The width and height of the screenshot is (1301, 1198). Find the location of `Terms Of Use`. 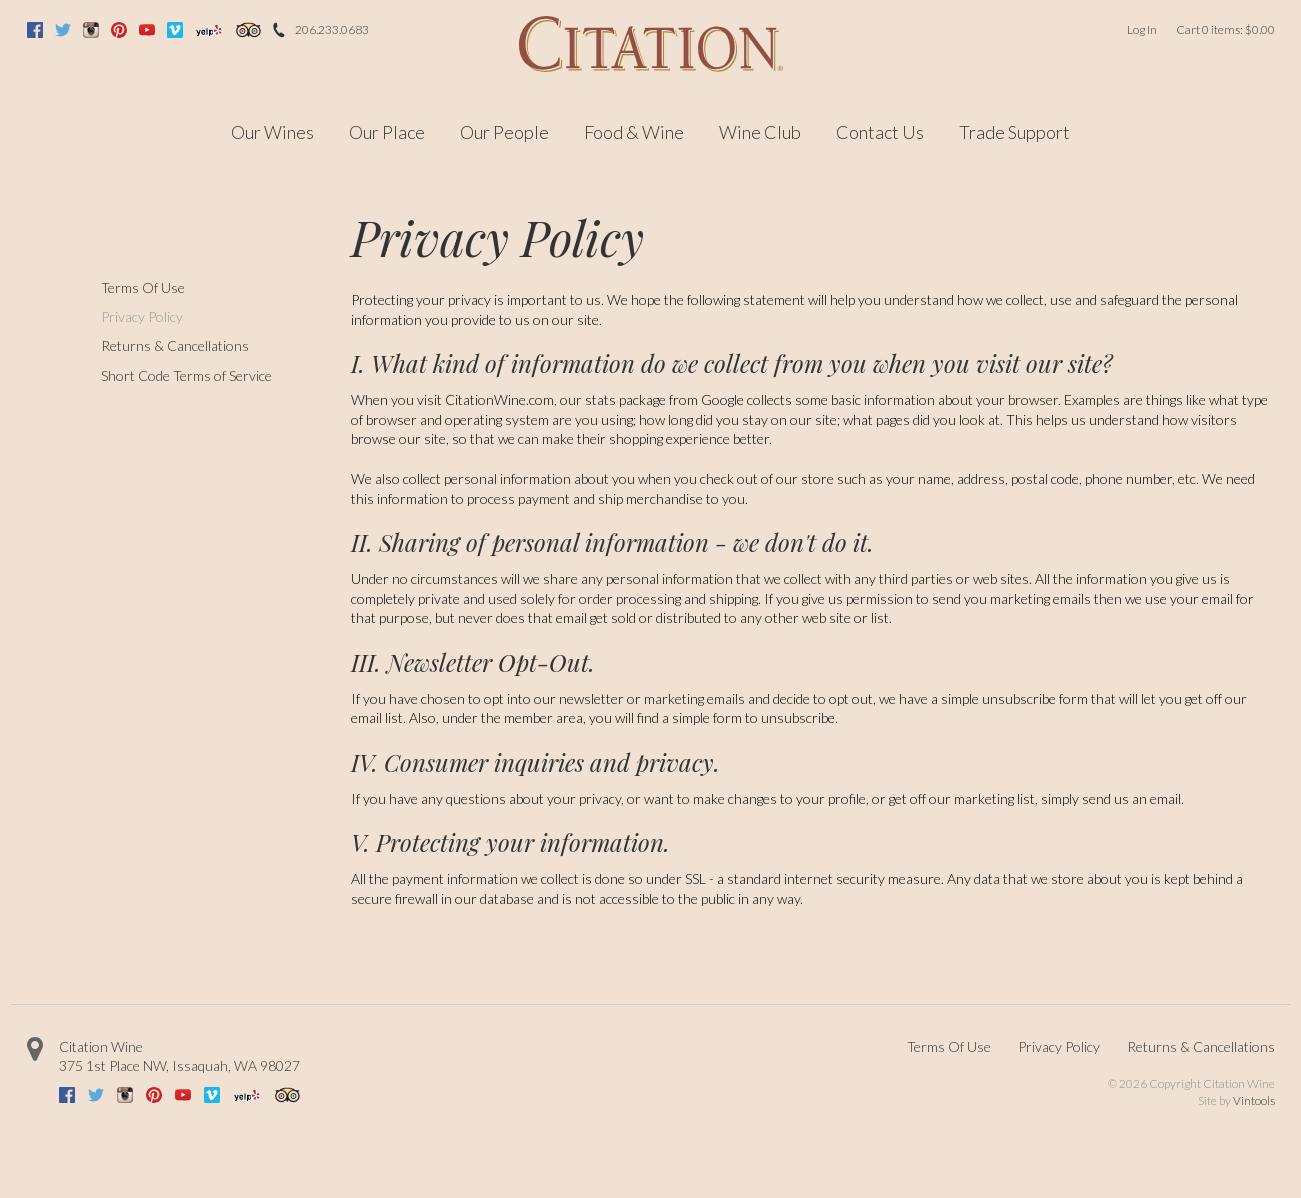

Terms Of Use is located at coordinates (143, 287).